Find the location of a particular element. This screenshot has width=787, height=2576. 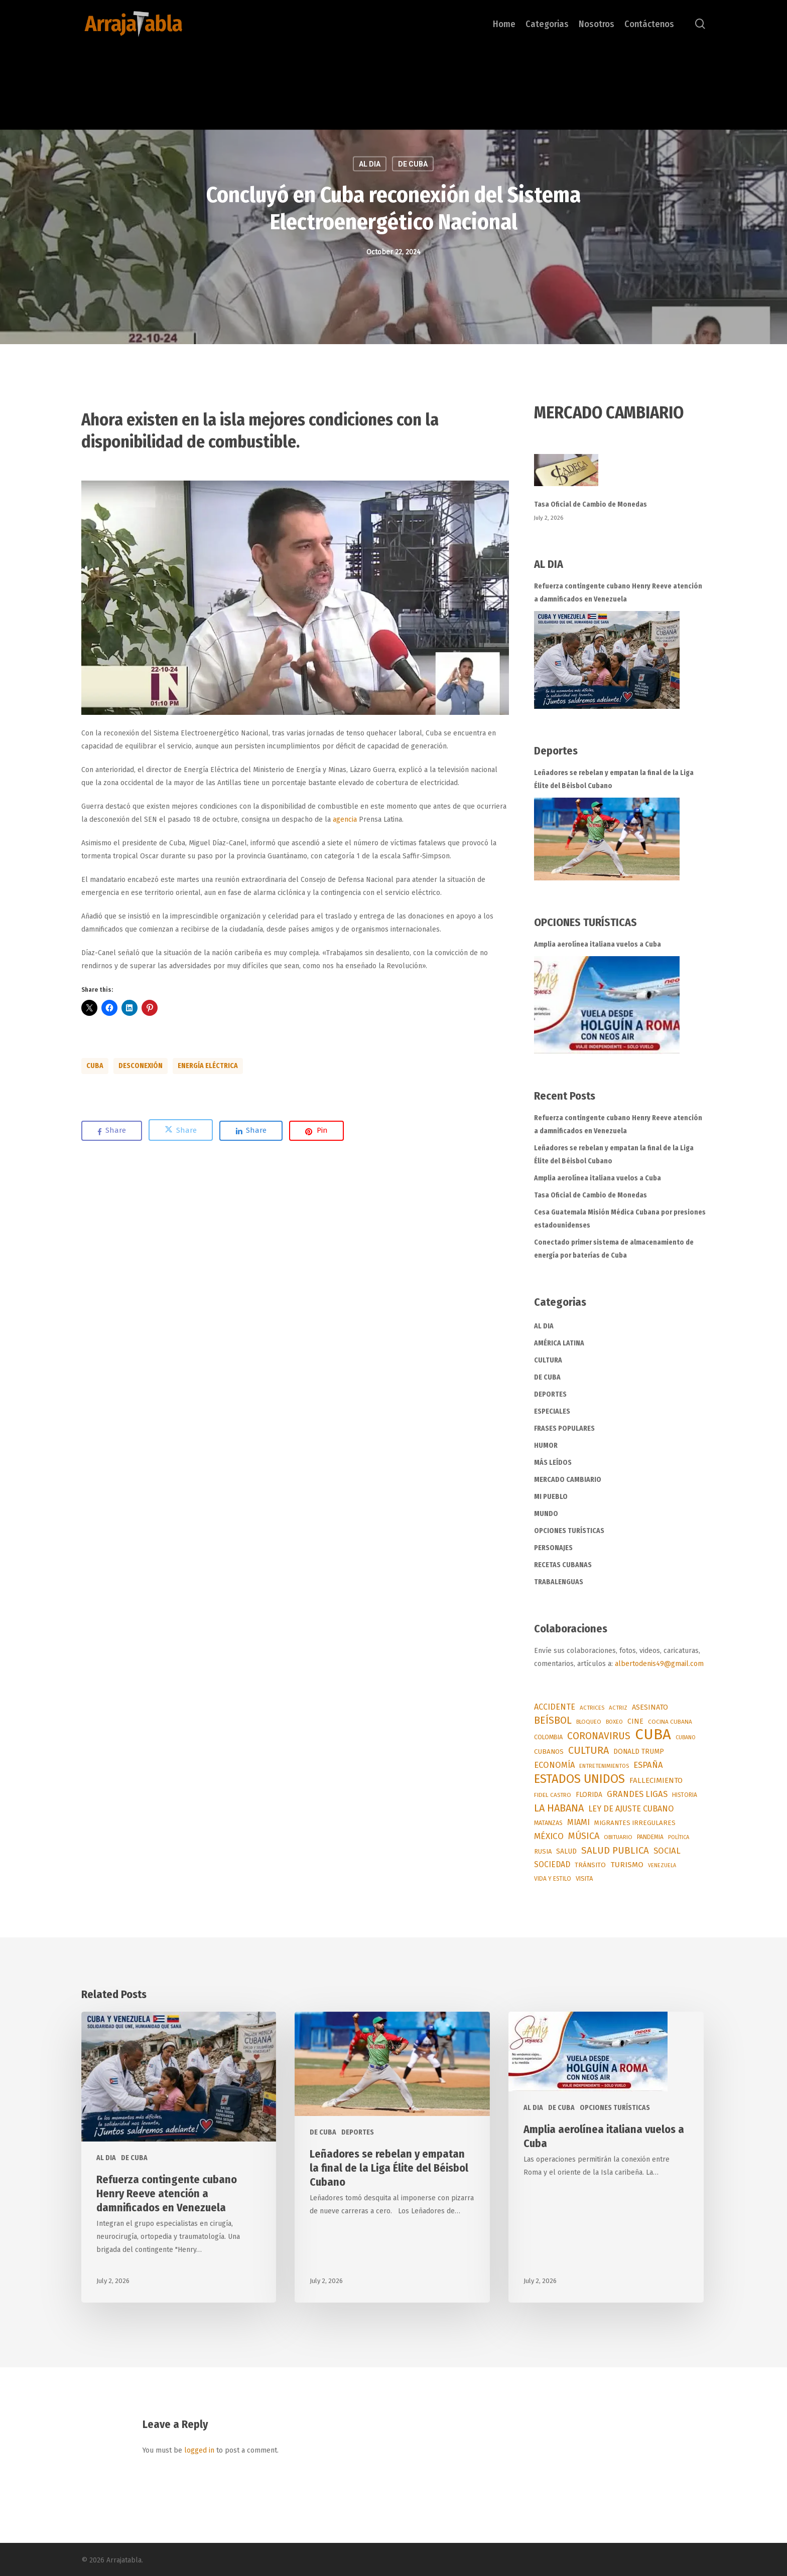

SOCIAL [SOCIAL (187 items)] is located at coordinates (667, 1851).